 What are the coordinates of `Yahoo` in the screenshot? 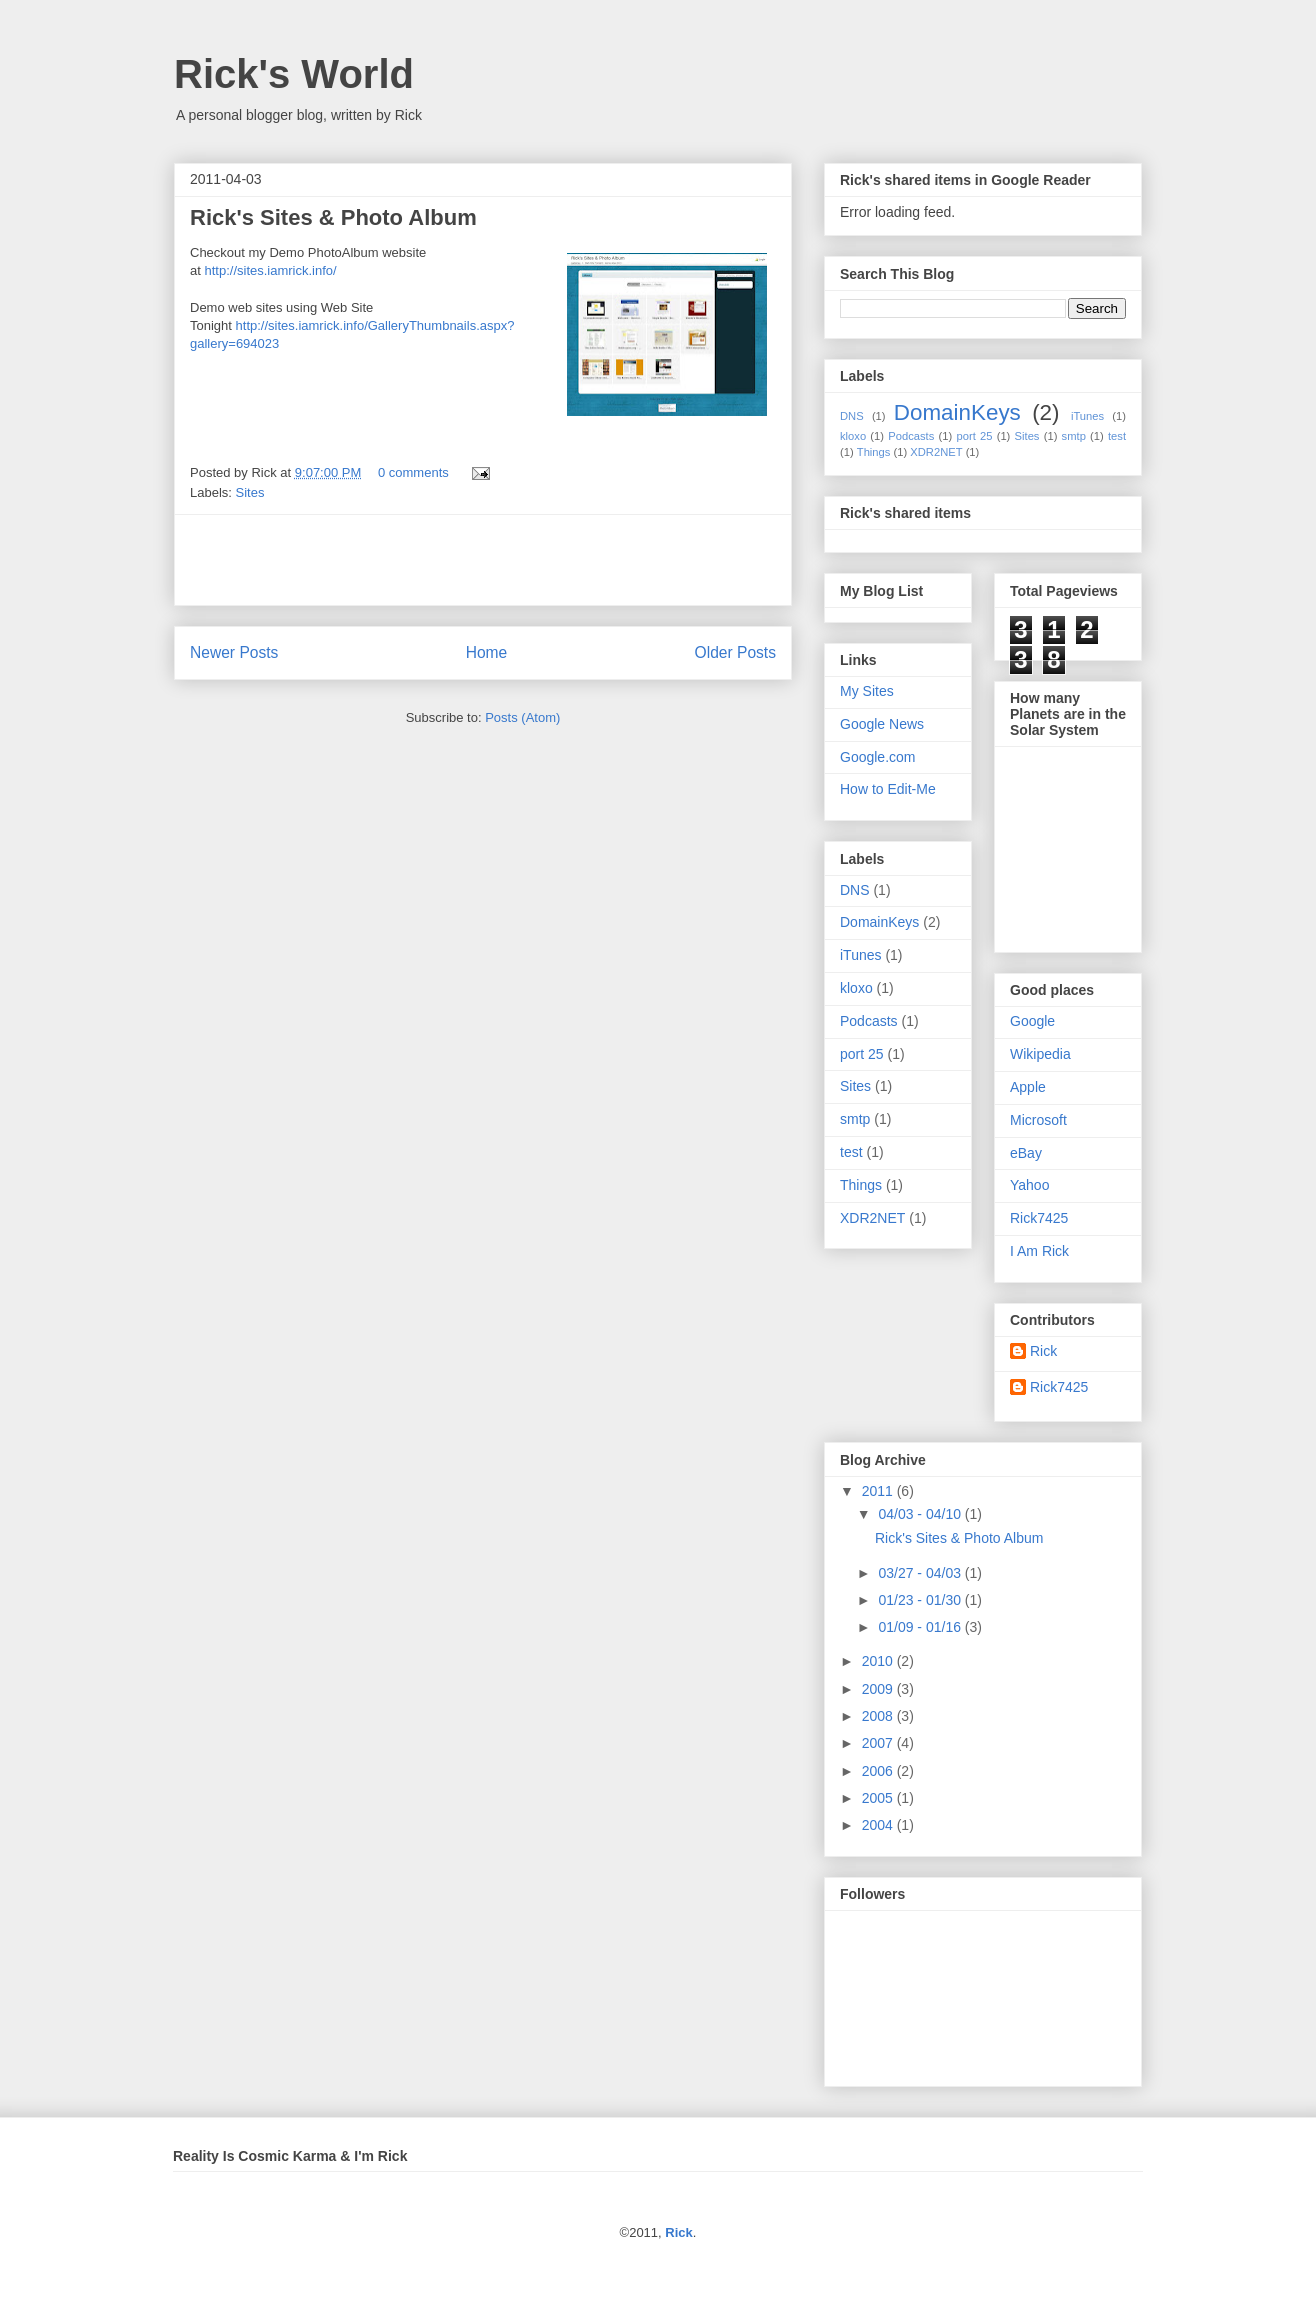 It's located at (1029, 1185).